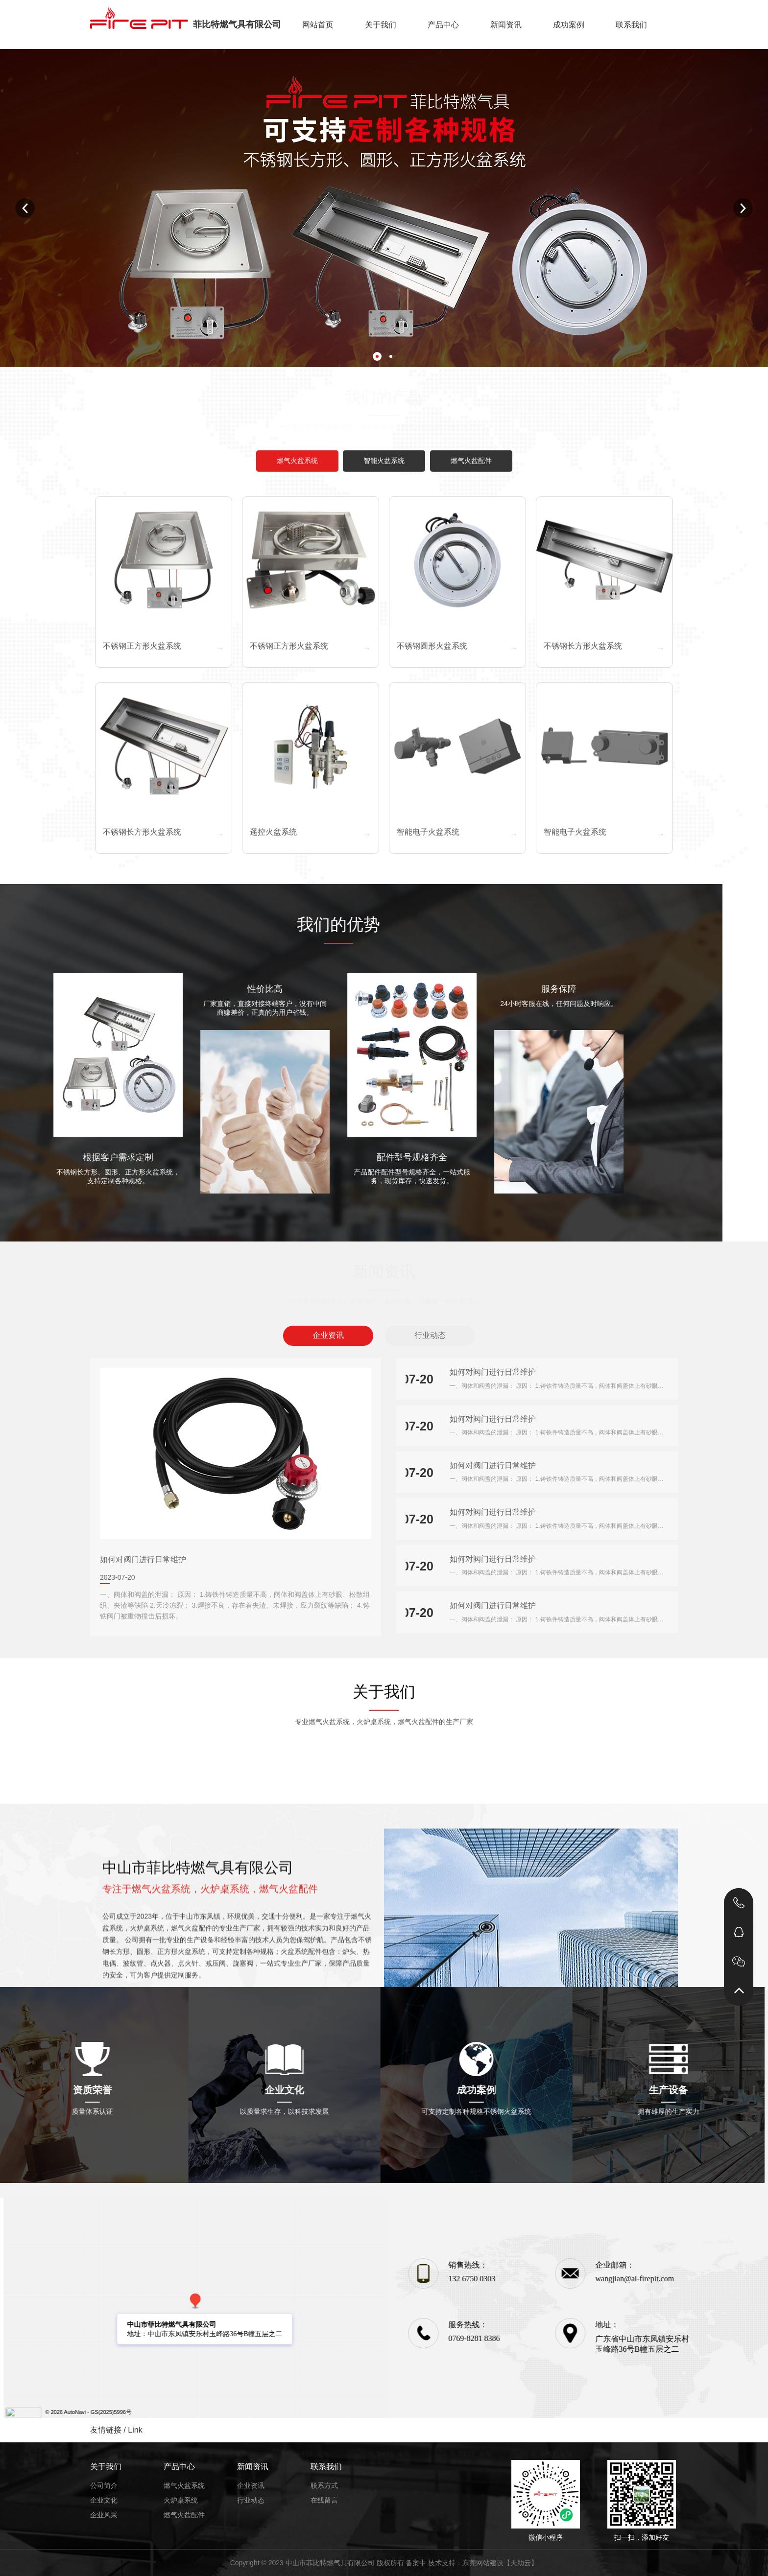 Image resolution: width=768 pixels, height=2576 pixels. I want to click on 新闻资讯, so click(506, 25).